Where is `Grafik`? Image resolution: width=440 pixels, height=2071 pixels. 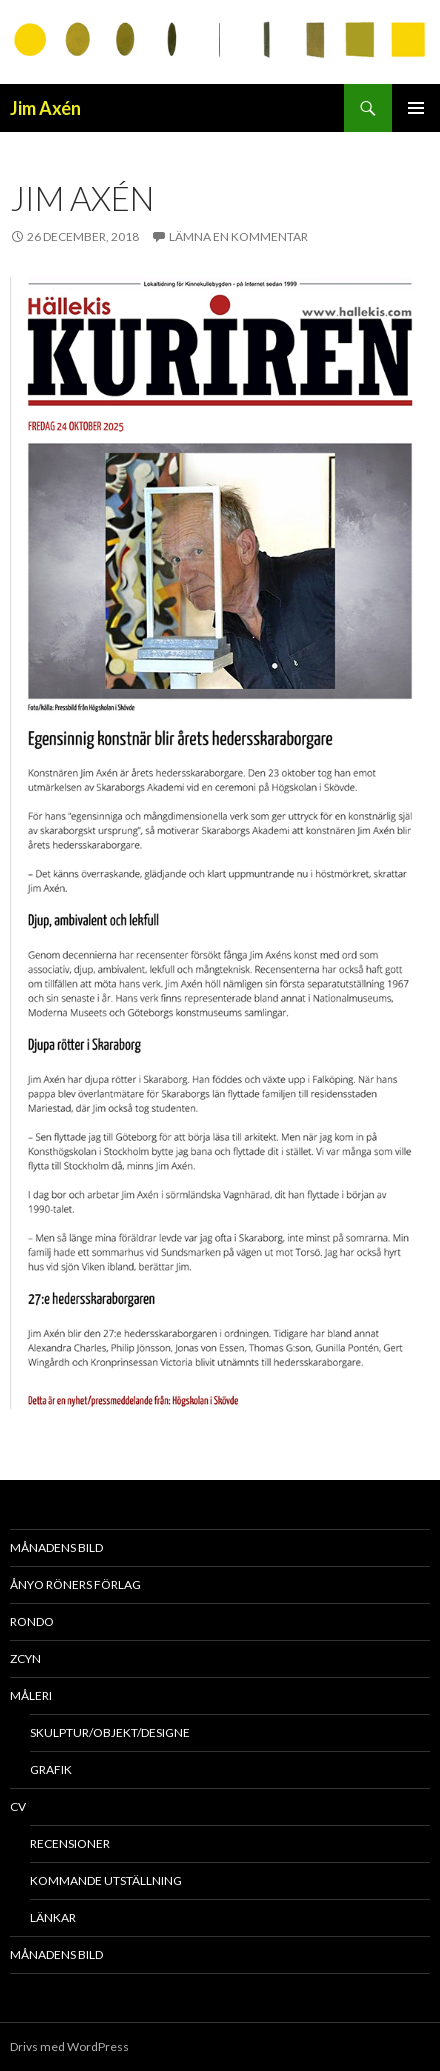
Grafik is located at coordinates (51, 1769).